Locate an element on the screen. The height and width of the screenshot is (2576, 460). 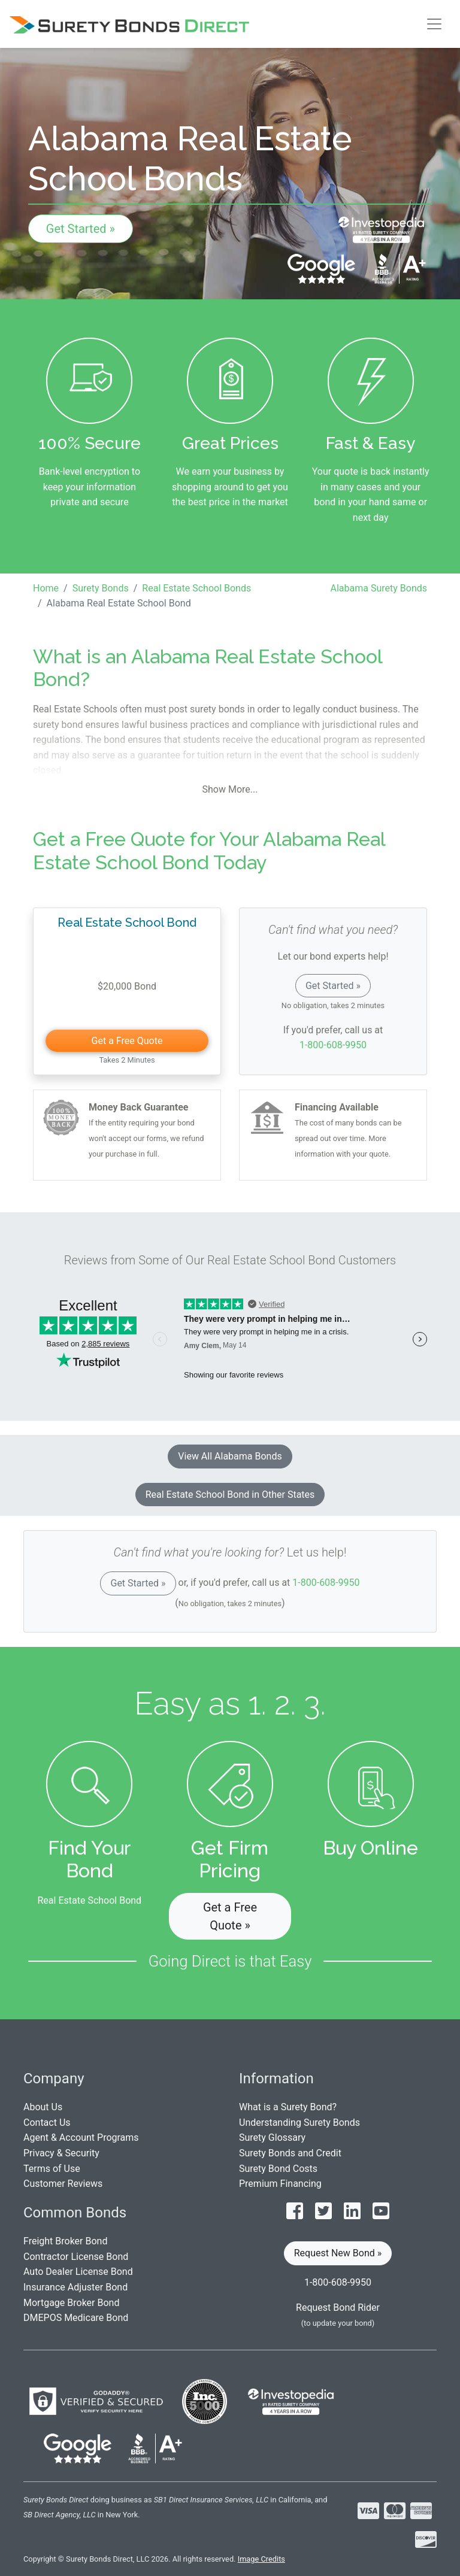
Request New Bond » [button] is located at coordinates (338, 2253).